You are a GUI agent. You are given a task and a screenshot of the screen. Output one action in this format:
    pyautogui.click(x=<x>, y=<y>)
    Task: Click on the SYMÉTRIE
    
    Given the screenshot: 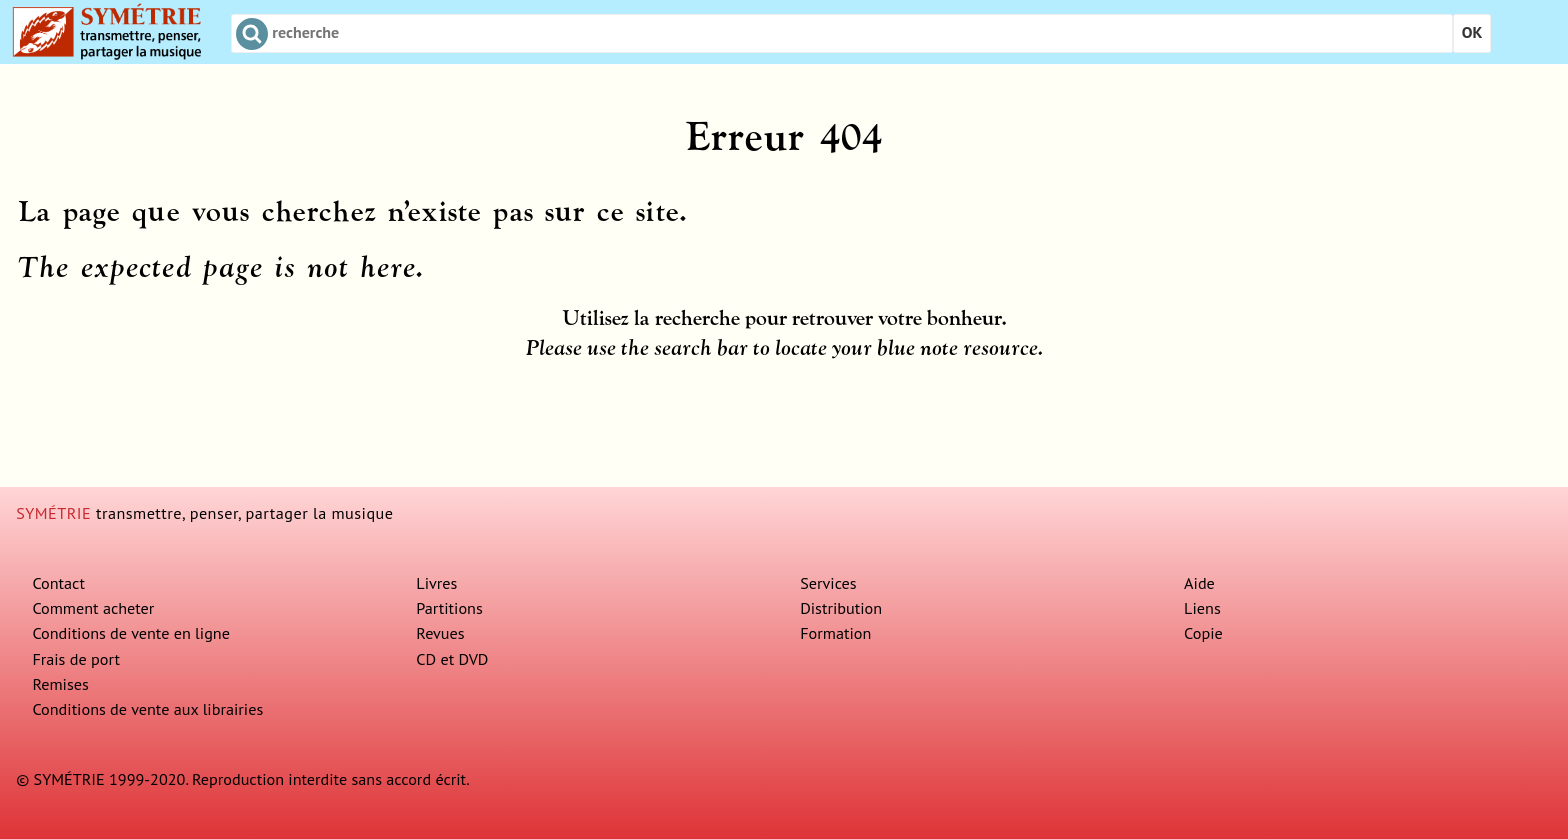 What is the action you would take?
    pyautogui.click(x=53, y=513)
    